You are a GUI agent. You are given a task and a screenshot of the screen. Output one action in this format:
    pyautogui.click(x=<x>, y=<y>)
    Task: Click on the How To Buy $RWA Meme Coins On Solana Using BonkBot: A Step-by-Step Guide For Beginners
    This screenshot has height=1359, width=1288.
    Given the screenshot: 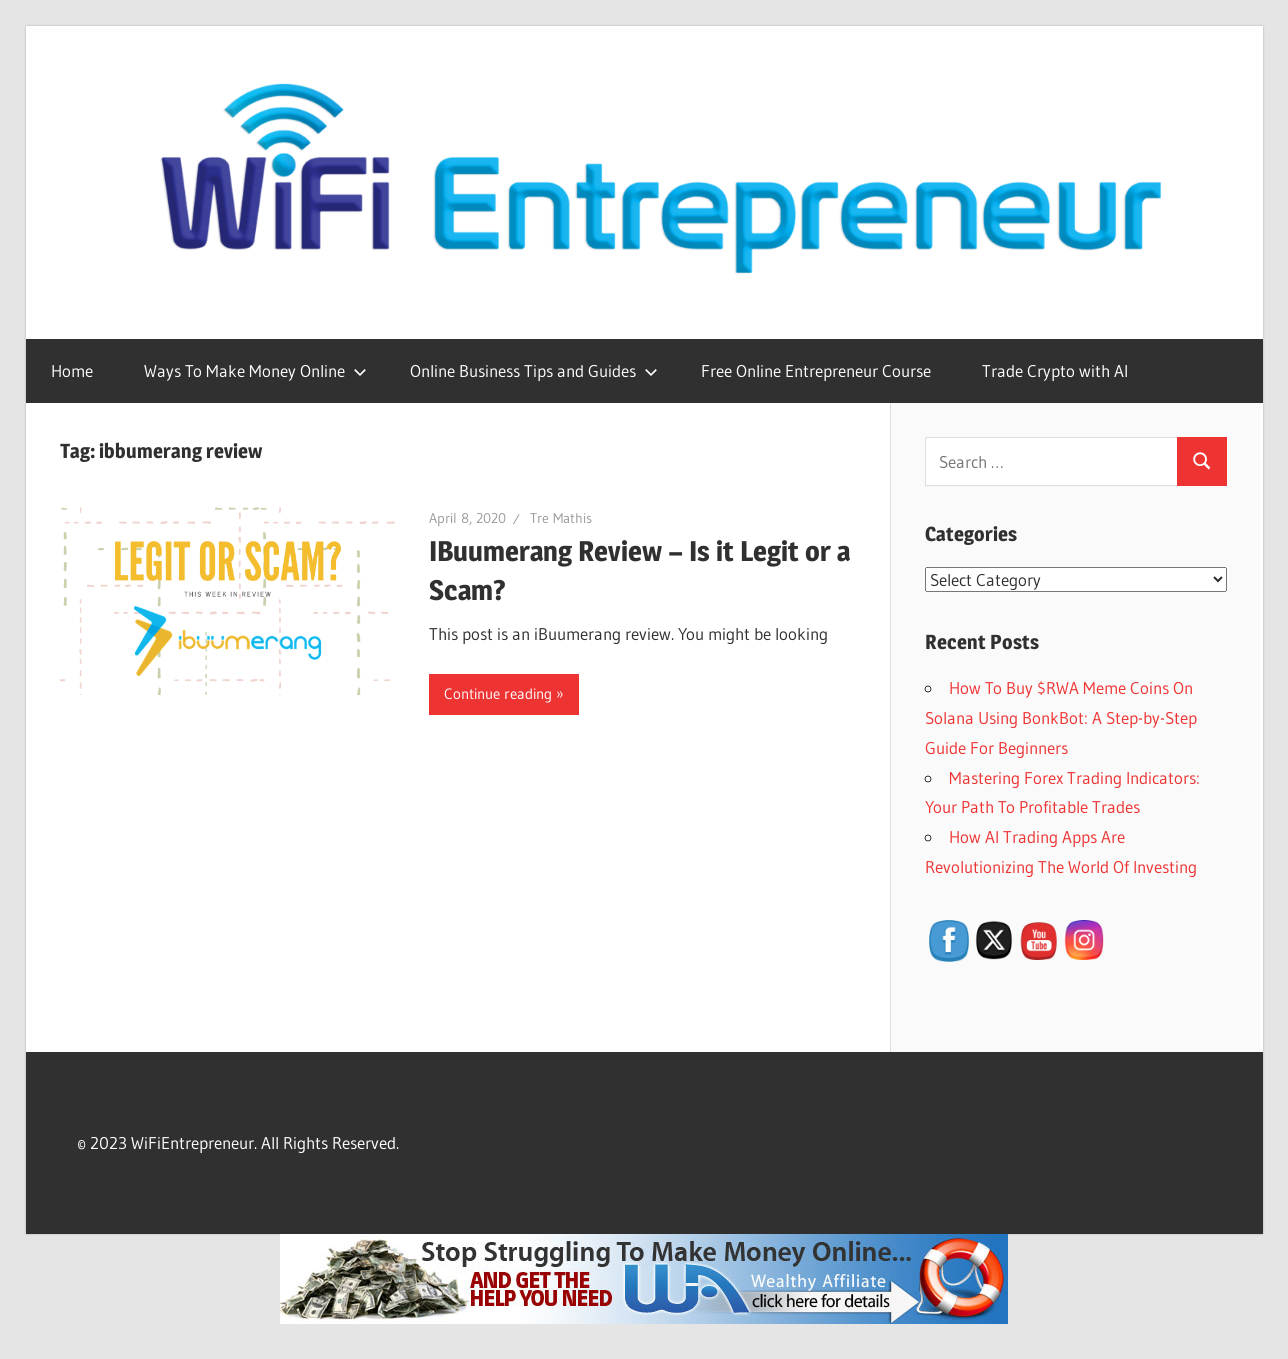 What is the action you would take?
    pyautogui.click(x=1061, y=717)
    